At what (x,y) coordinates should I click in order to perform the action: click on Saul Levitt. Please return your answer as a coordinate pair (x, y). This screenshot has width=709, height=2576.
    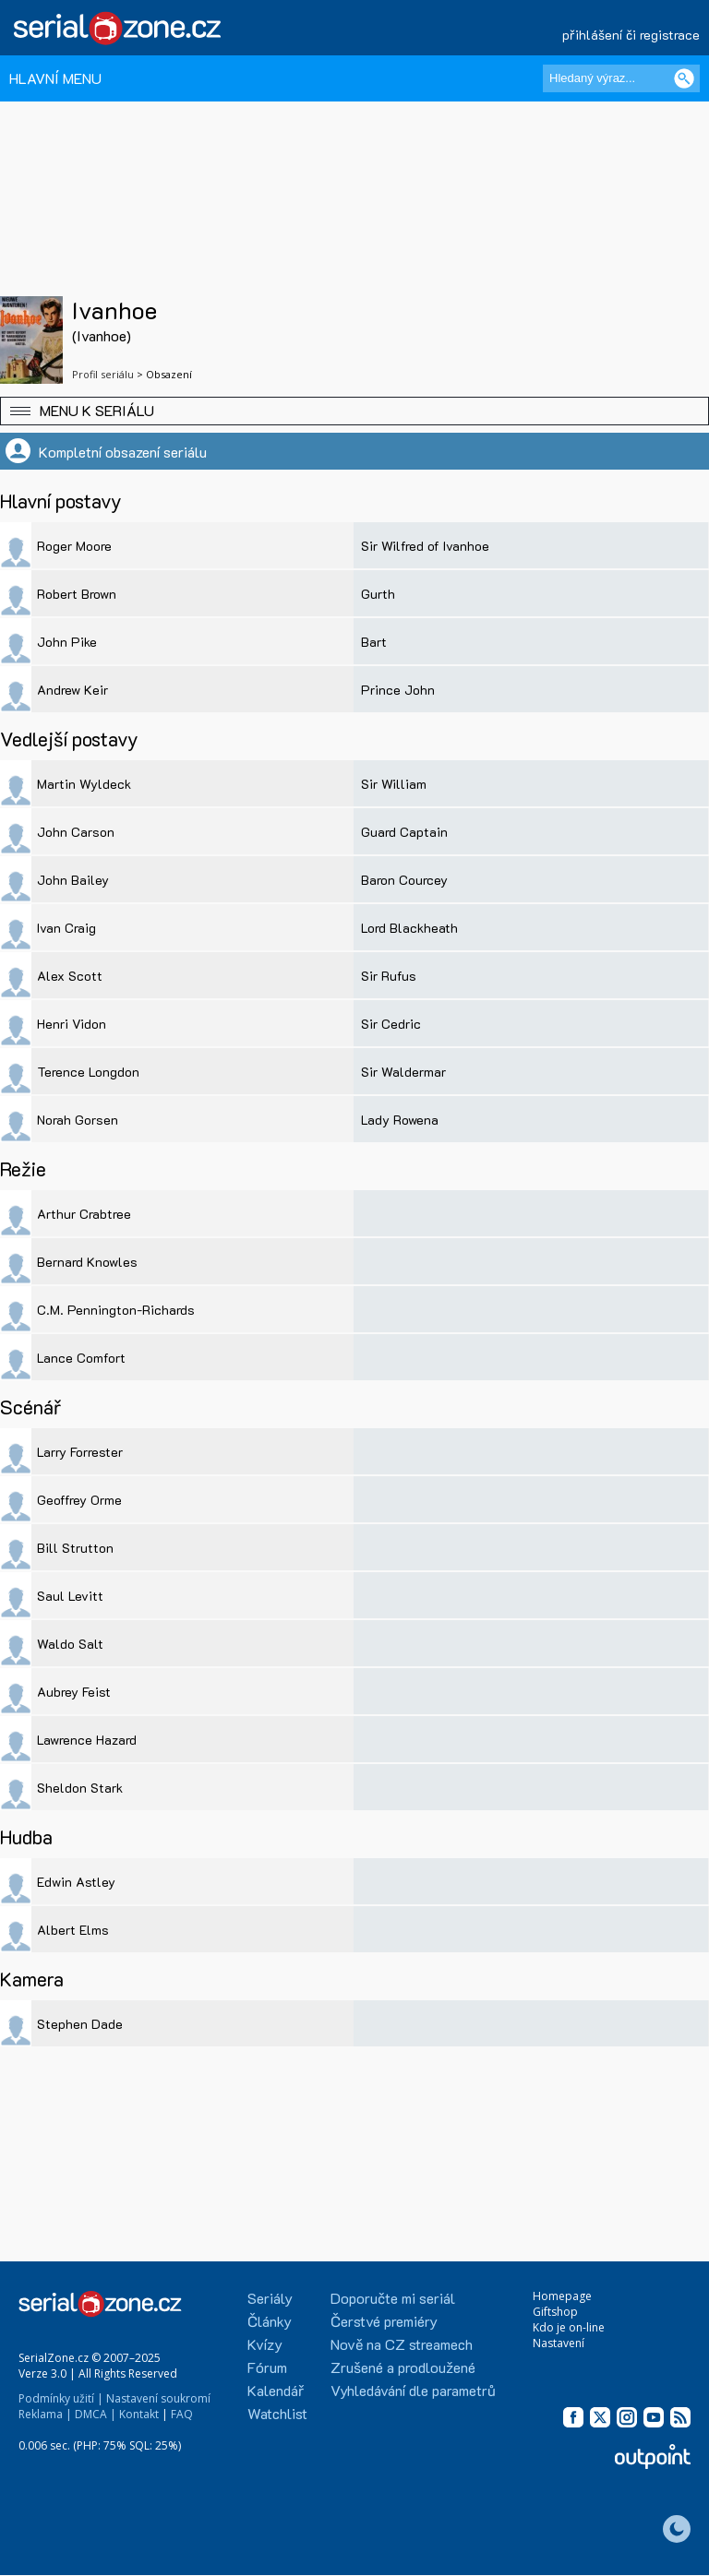
    Looking at the image, I should click on (70, 1595).